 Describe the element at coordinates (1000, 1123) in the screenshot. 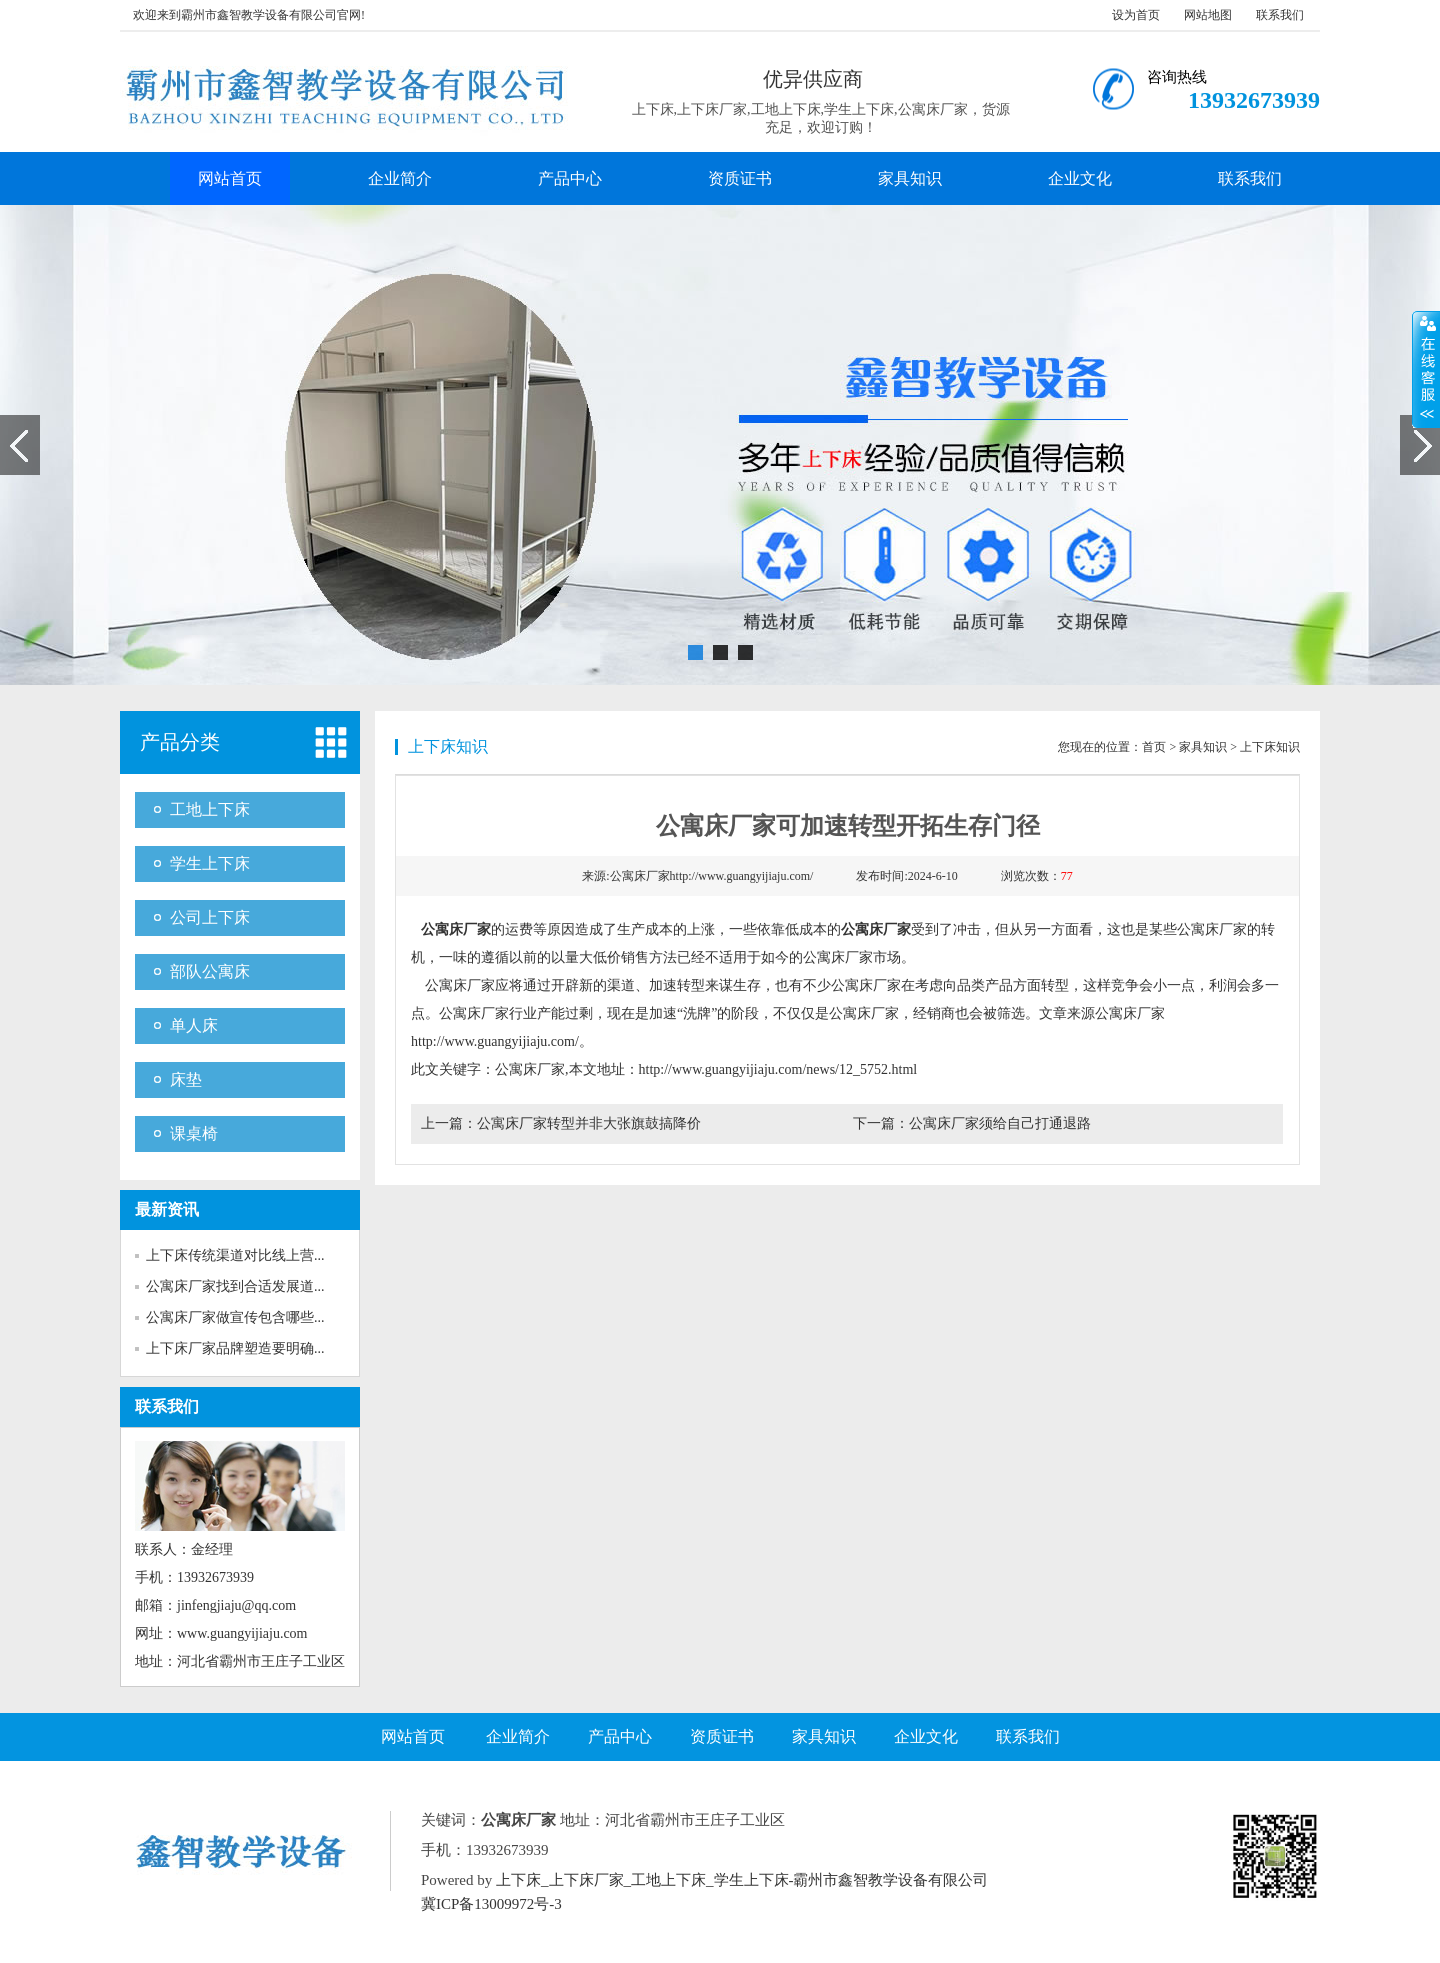

I see `公寓床厂家须给自己打通退路` at that location.